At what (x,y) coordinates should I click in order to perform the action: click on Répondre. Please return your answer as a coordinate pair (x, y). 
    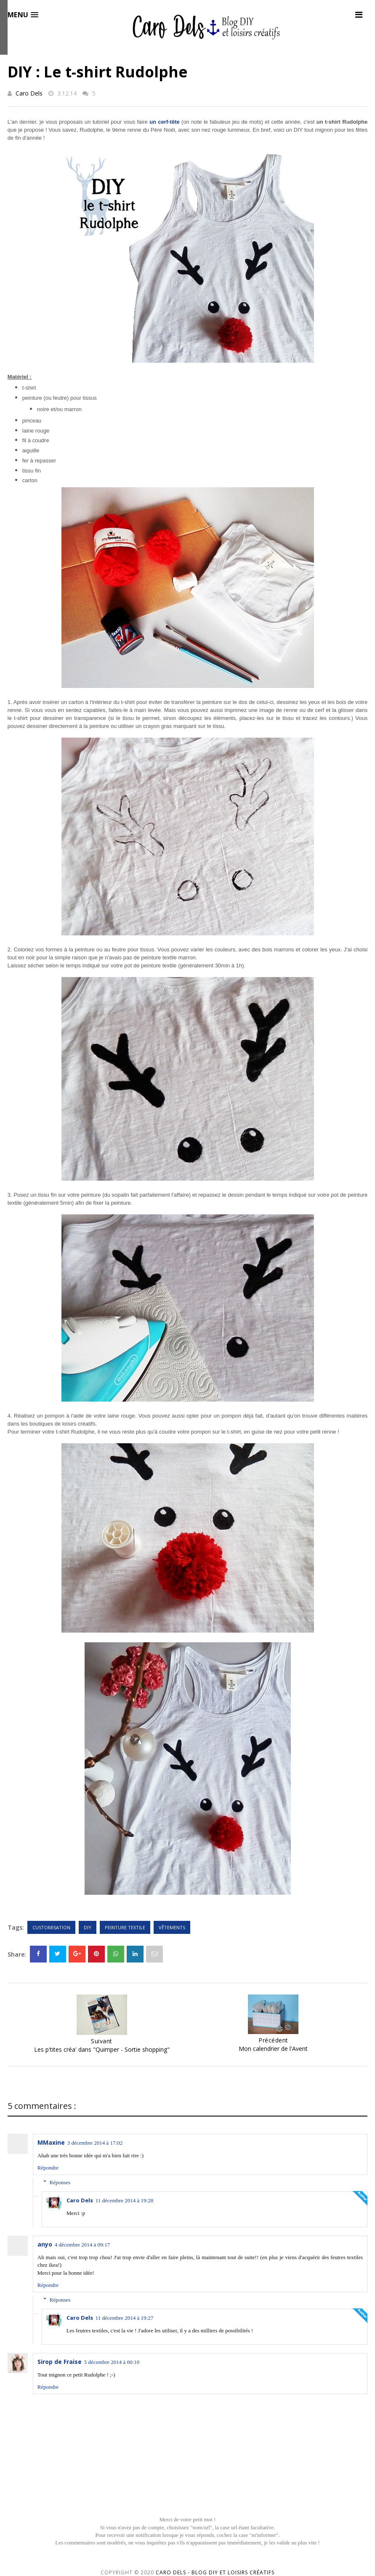
    Looking at the image, I should click on (48, 2167).